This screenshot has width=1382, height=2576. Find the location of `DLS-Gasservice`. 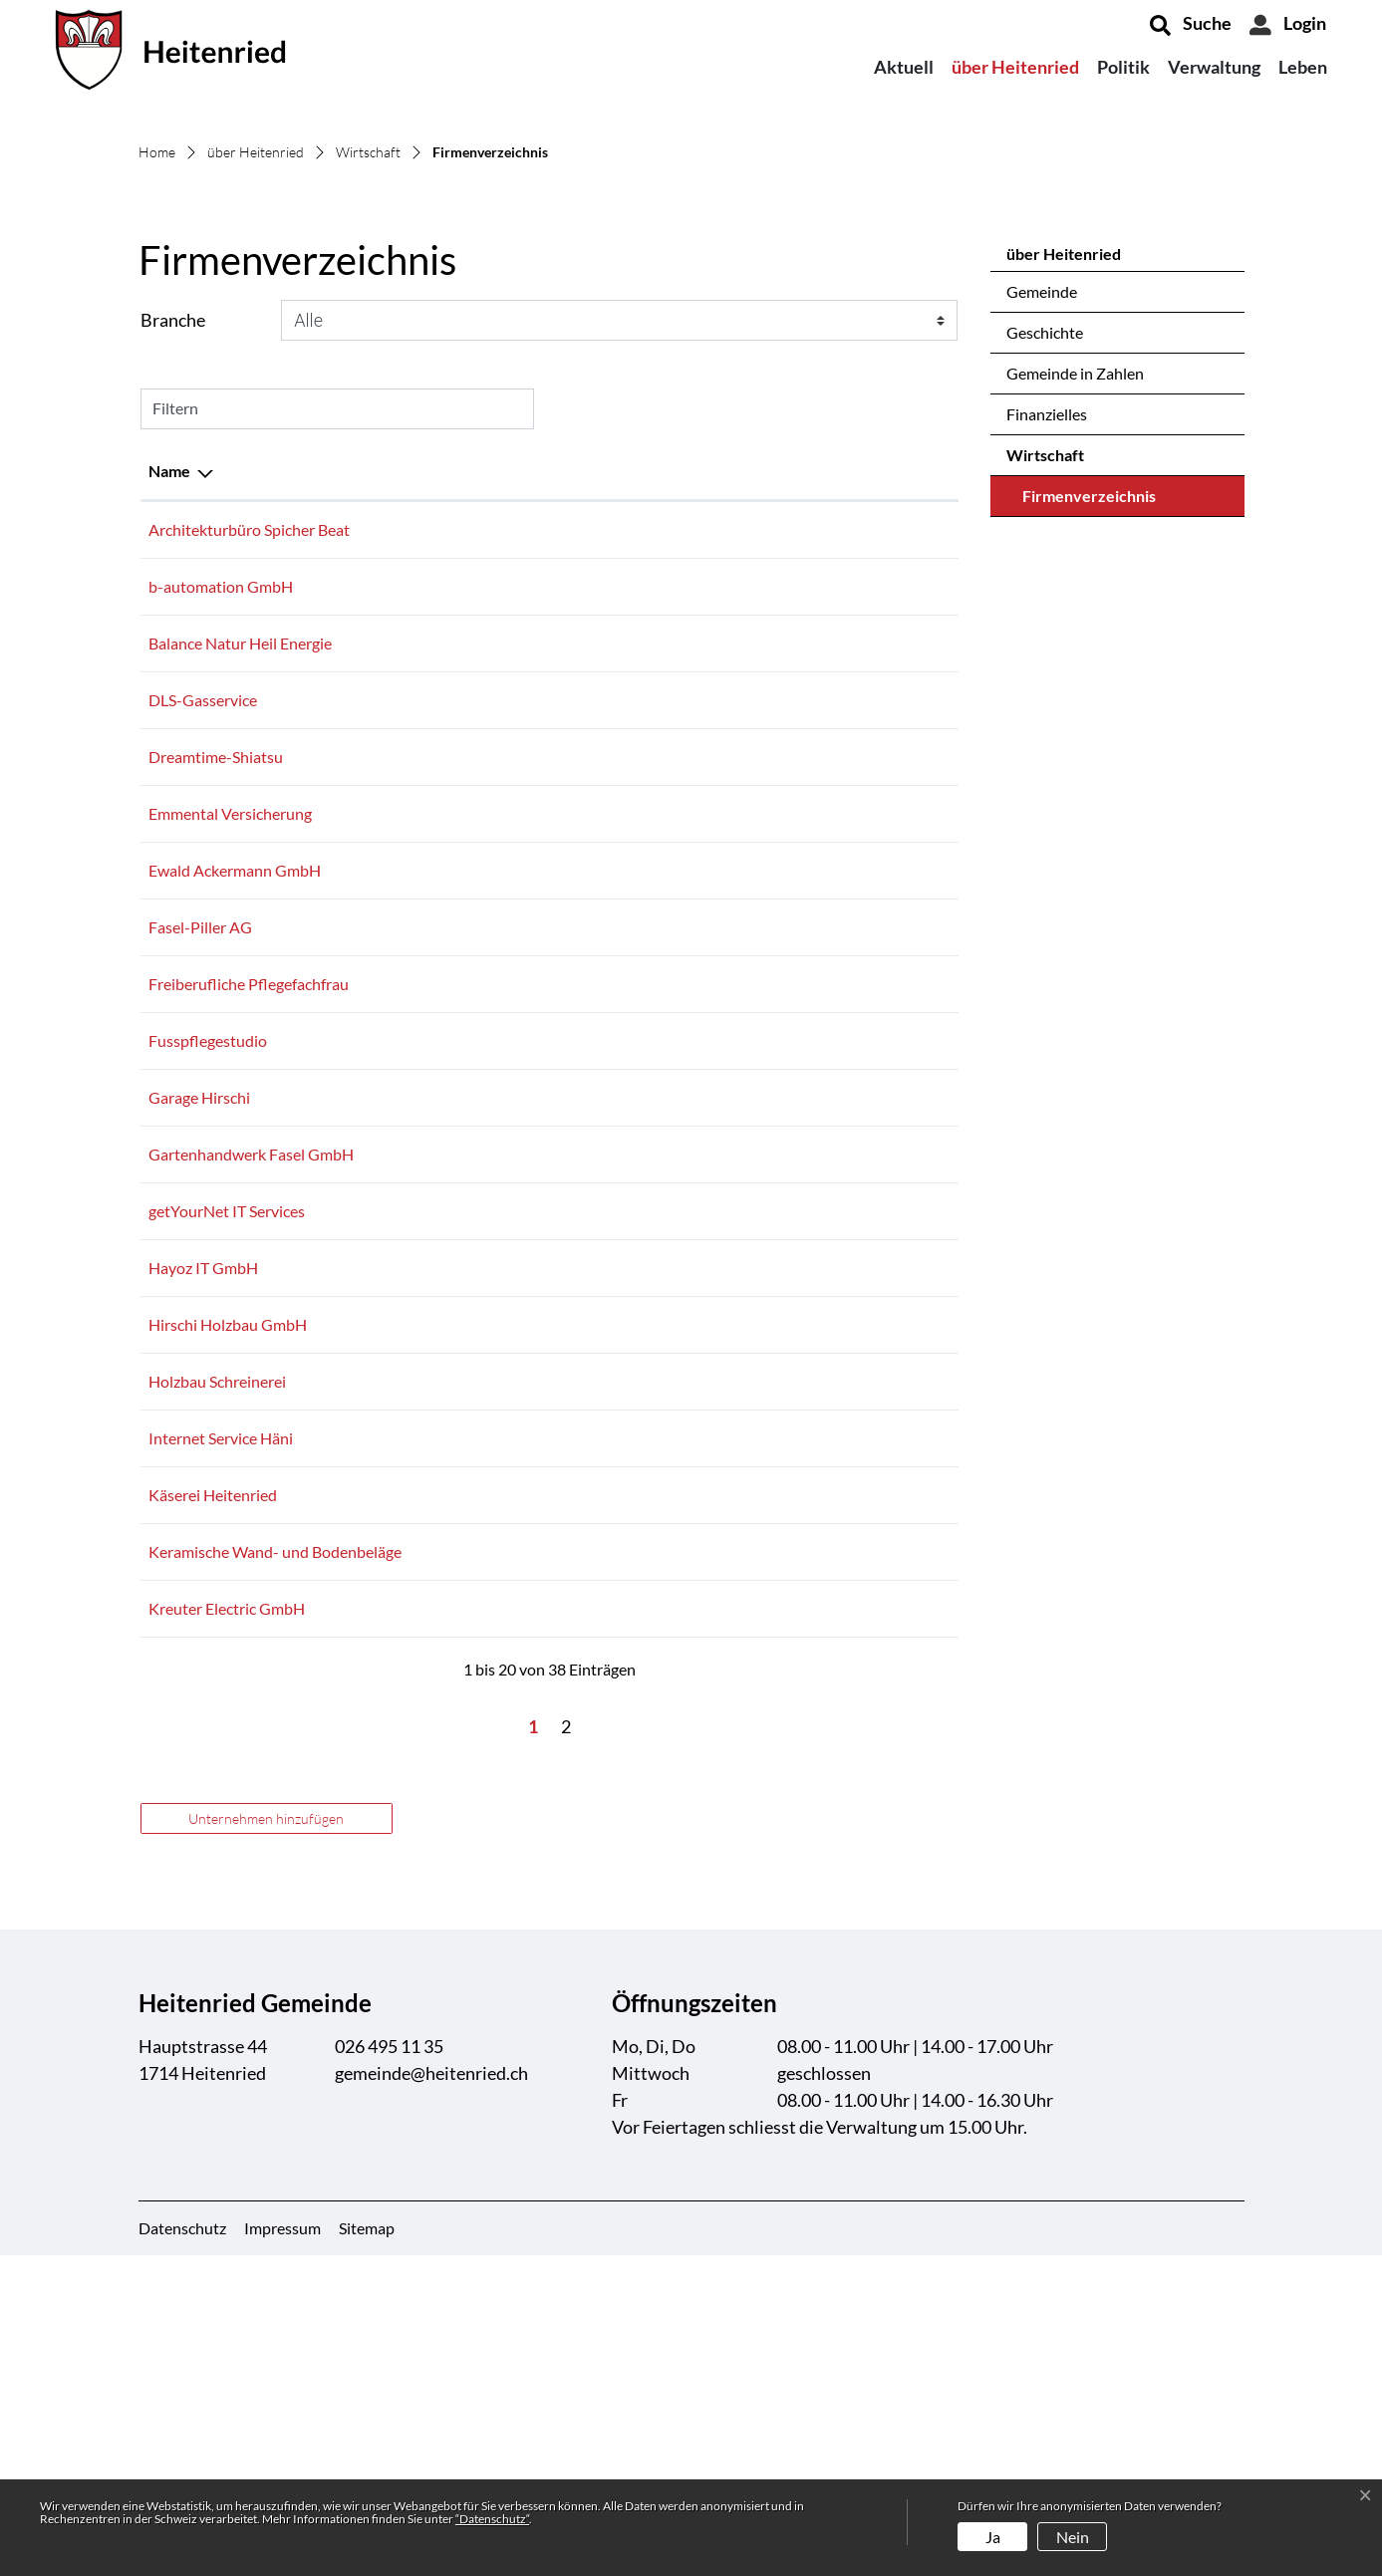

DLS-Gasservice is located at coordinates (202, 996).